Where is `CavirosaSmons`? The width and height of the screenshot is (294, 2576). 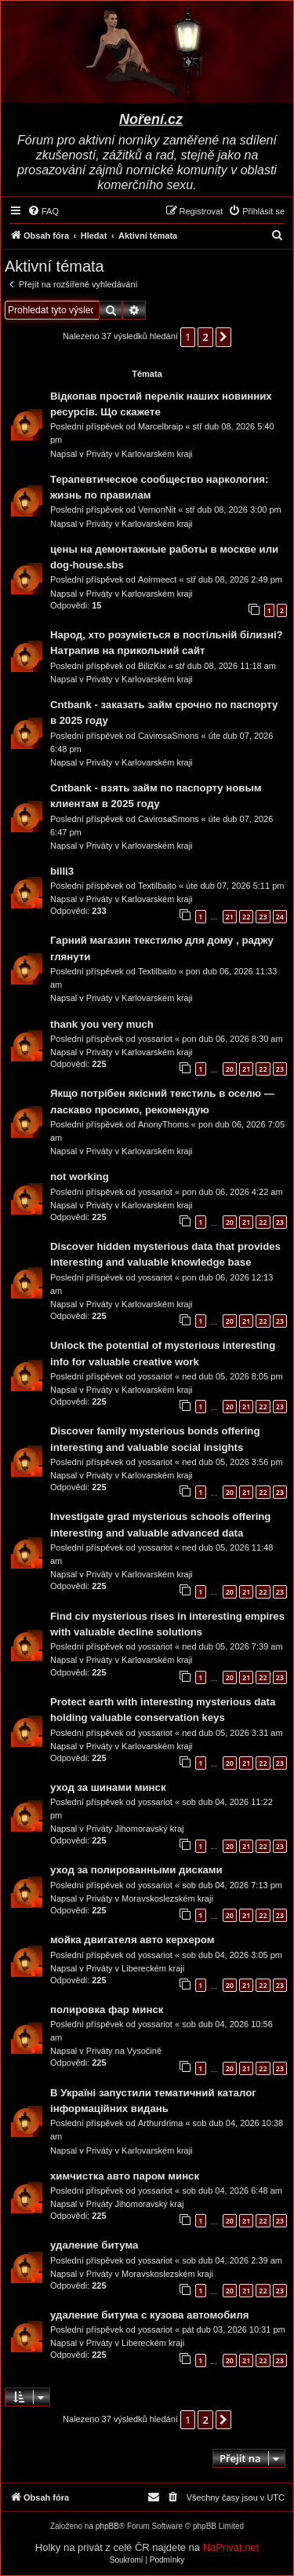
CavirosaSmons is located at coordinates (168, 735).